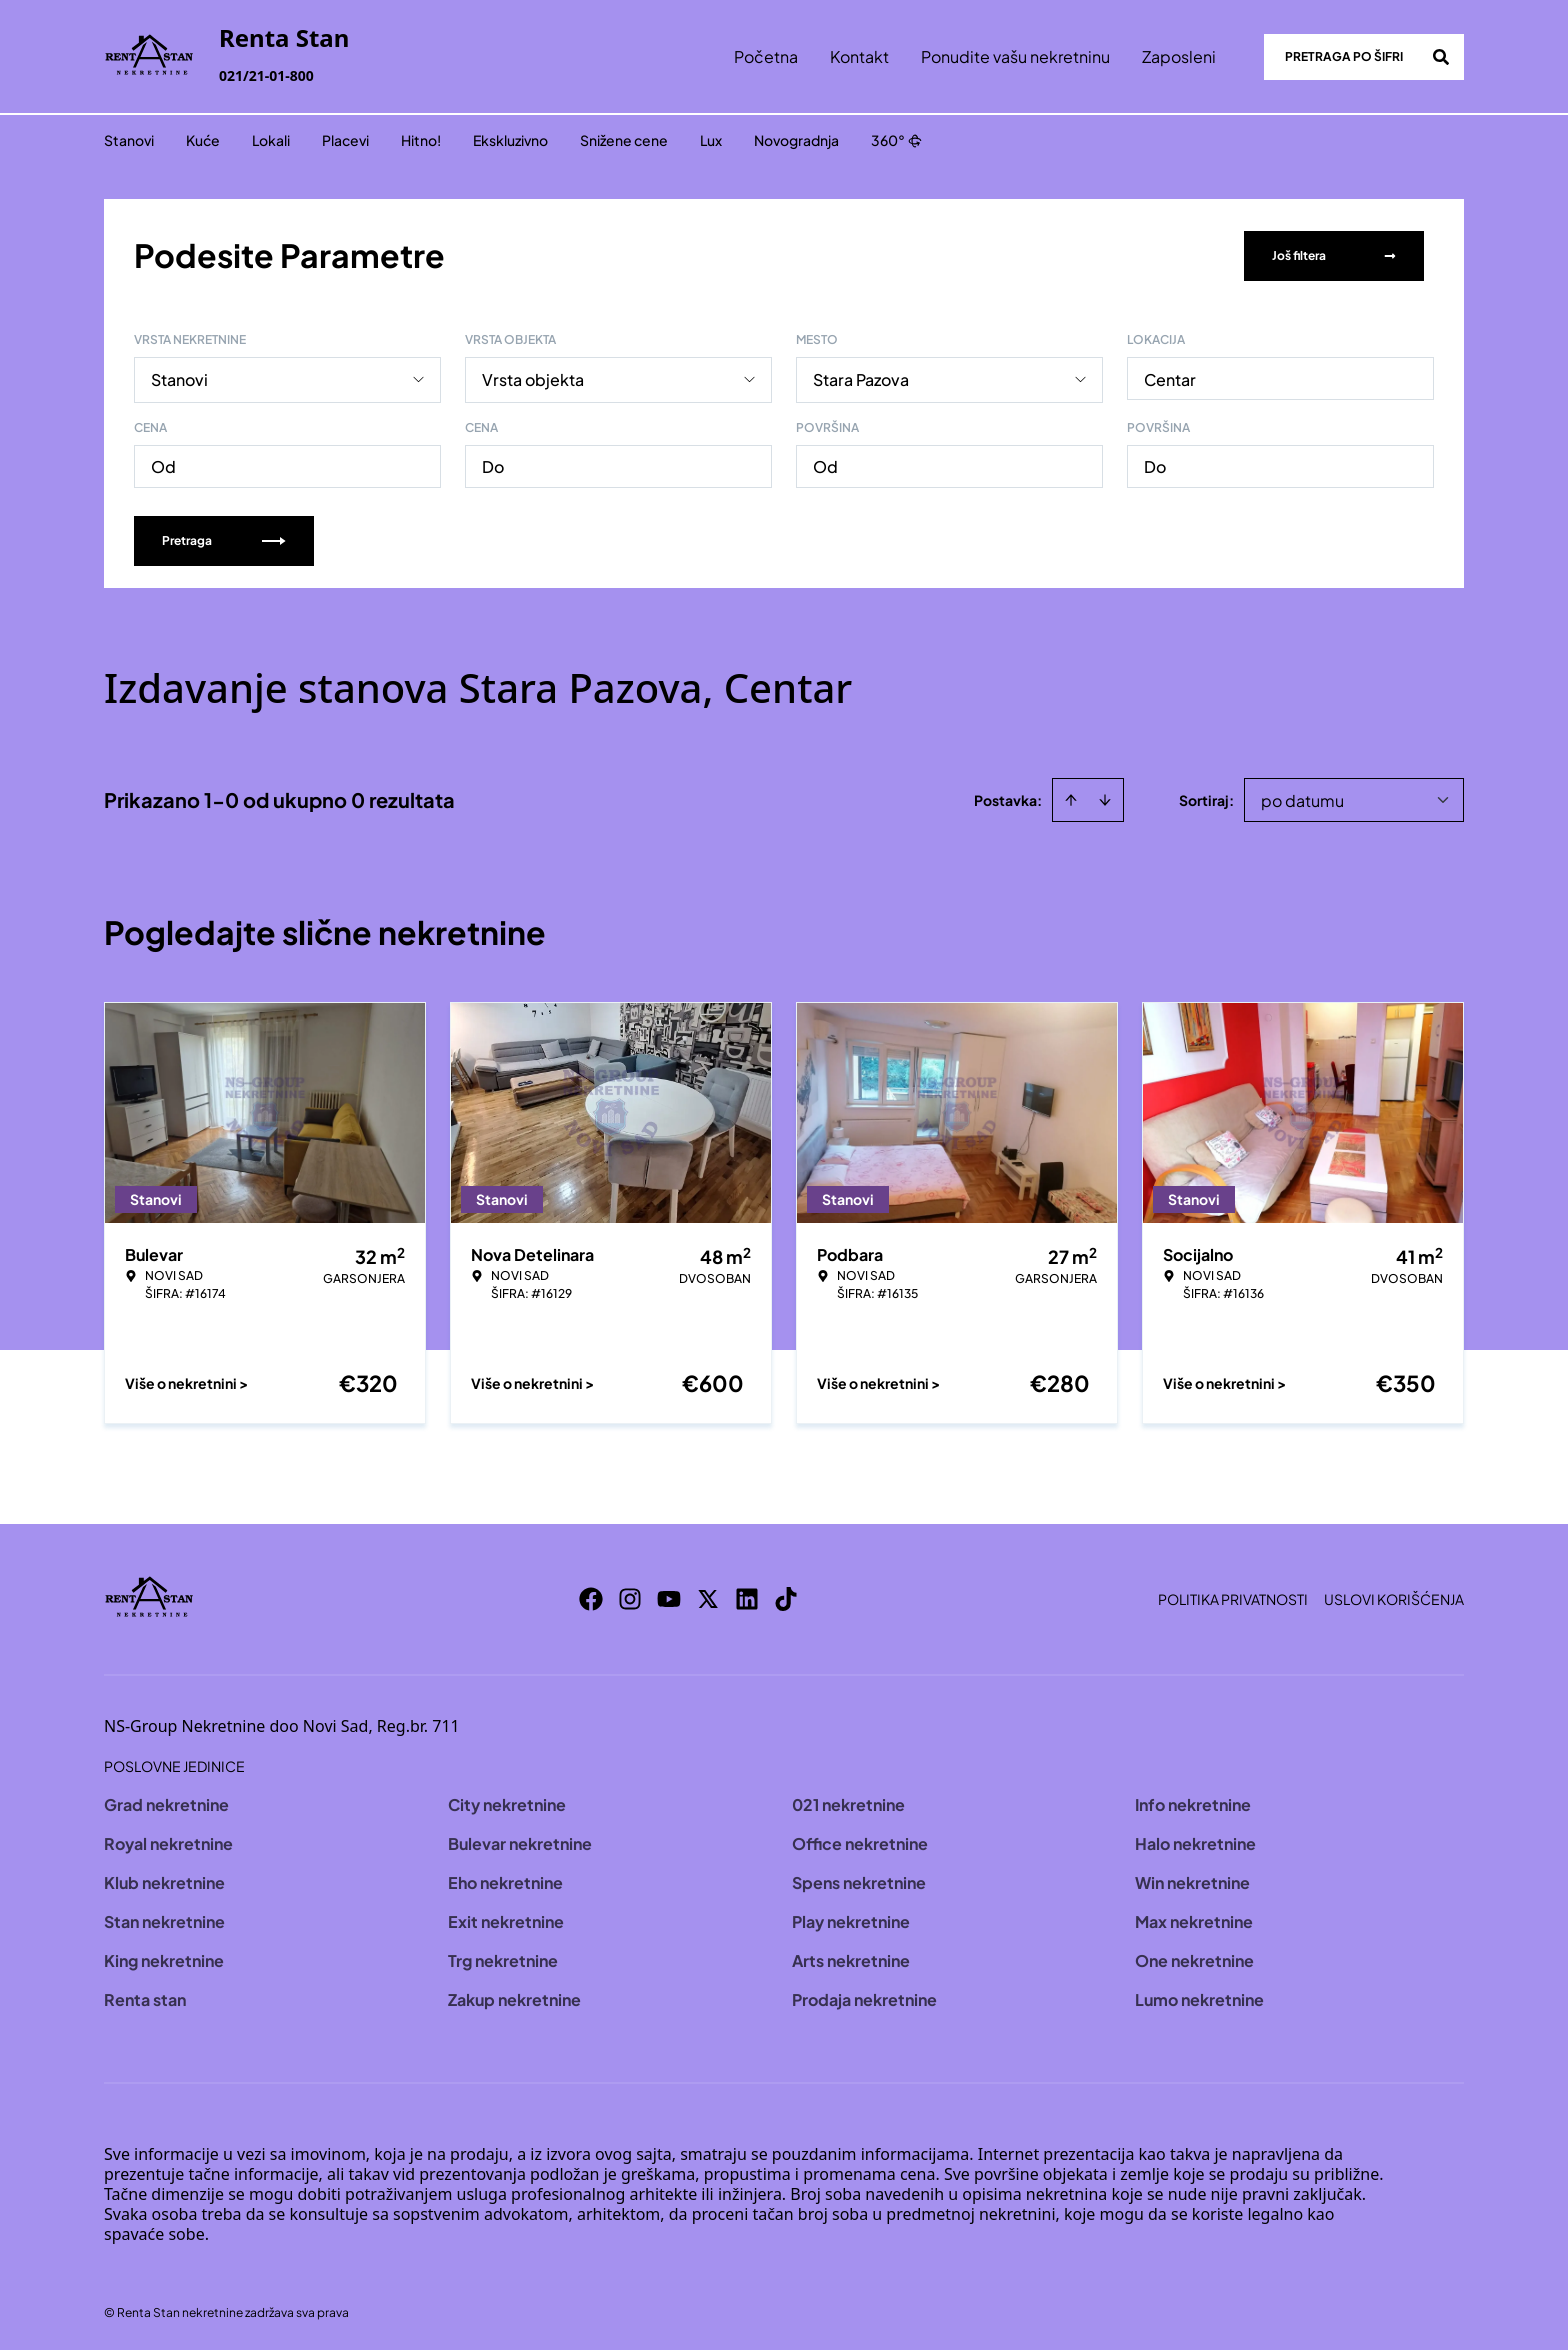 The height and width of the screenshot is (2350, 1568). Describe the element at coordinates (766, 56) in the screenshot. I see `Početna` at that location.